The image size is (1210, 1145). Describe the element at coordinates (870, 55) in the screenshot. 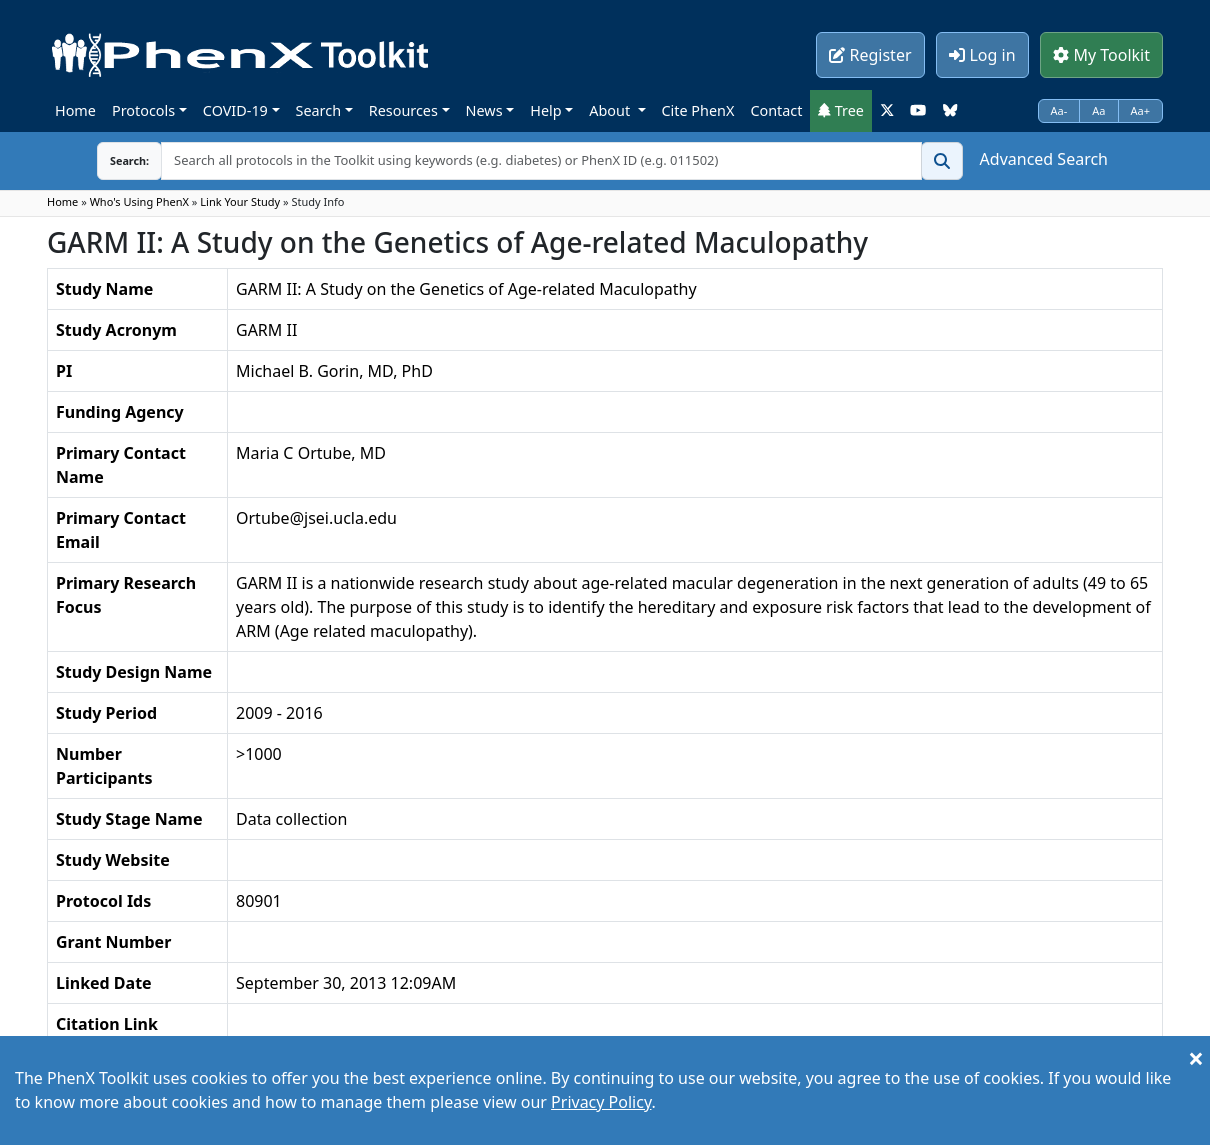

I see `Register` at that location.